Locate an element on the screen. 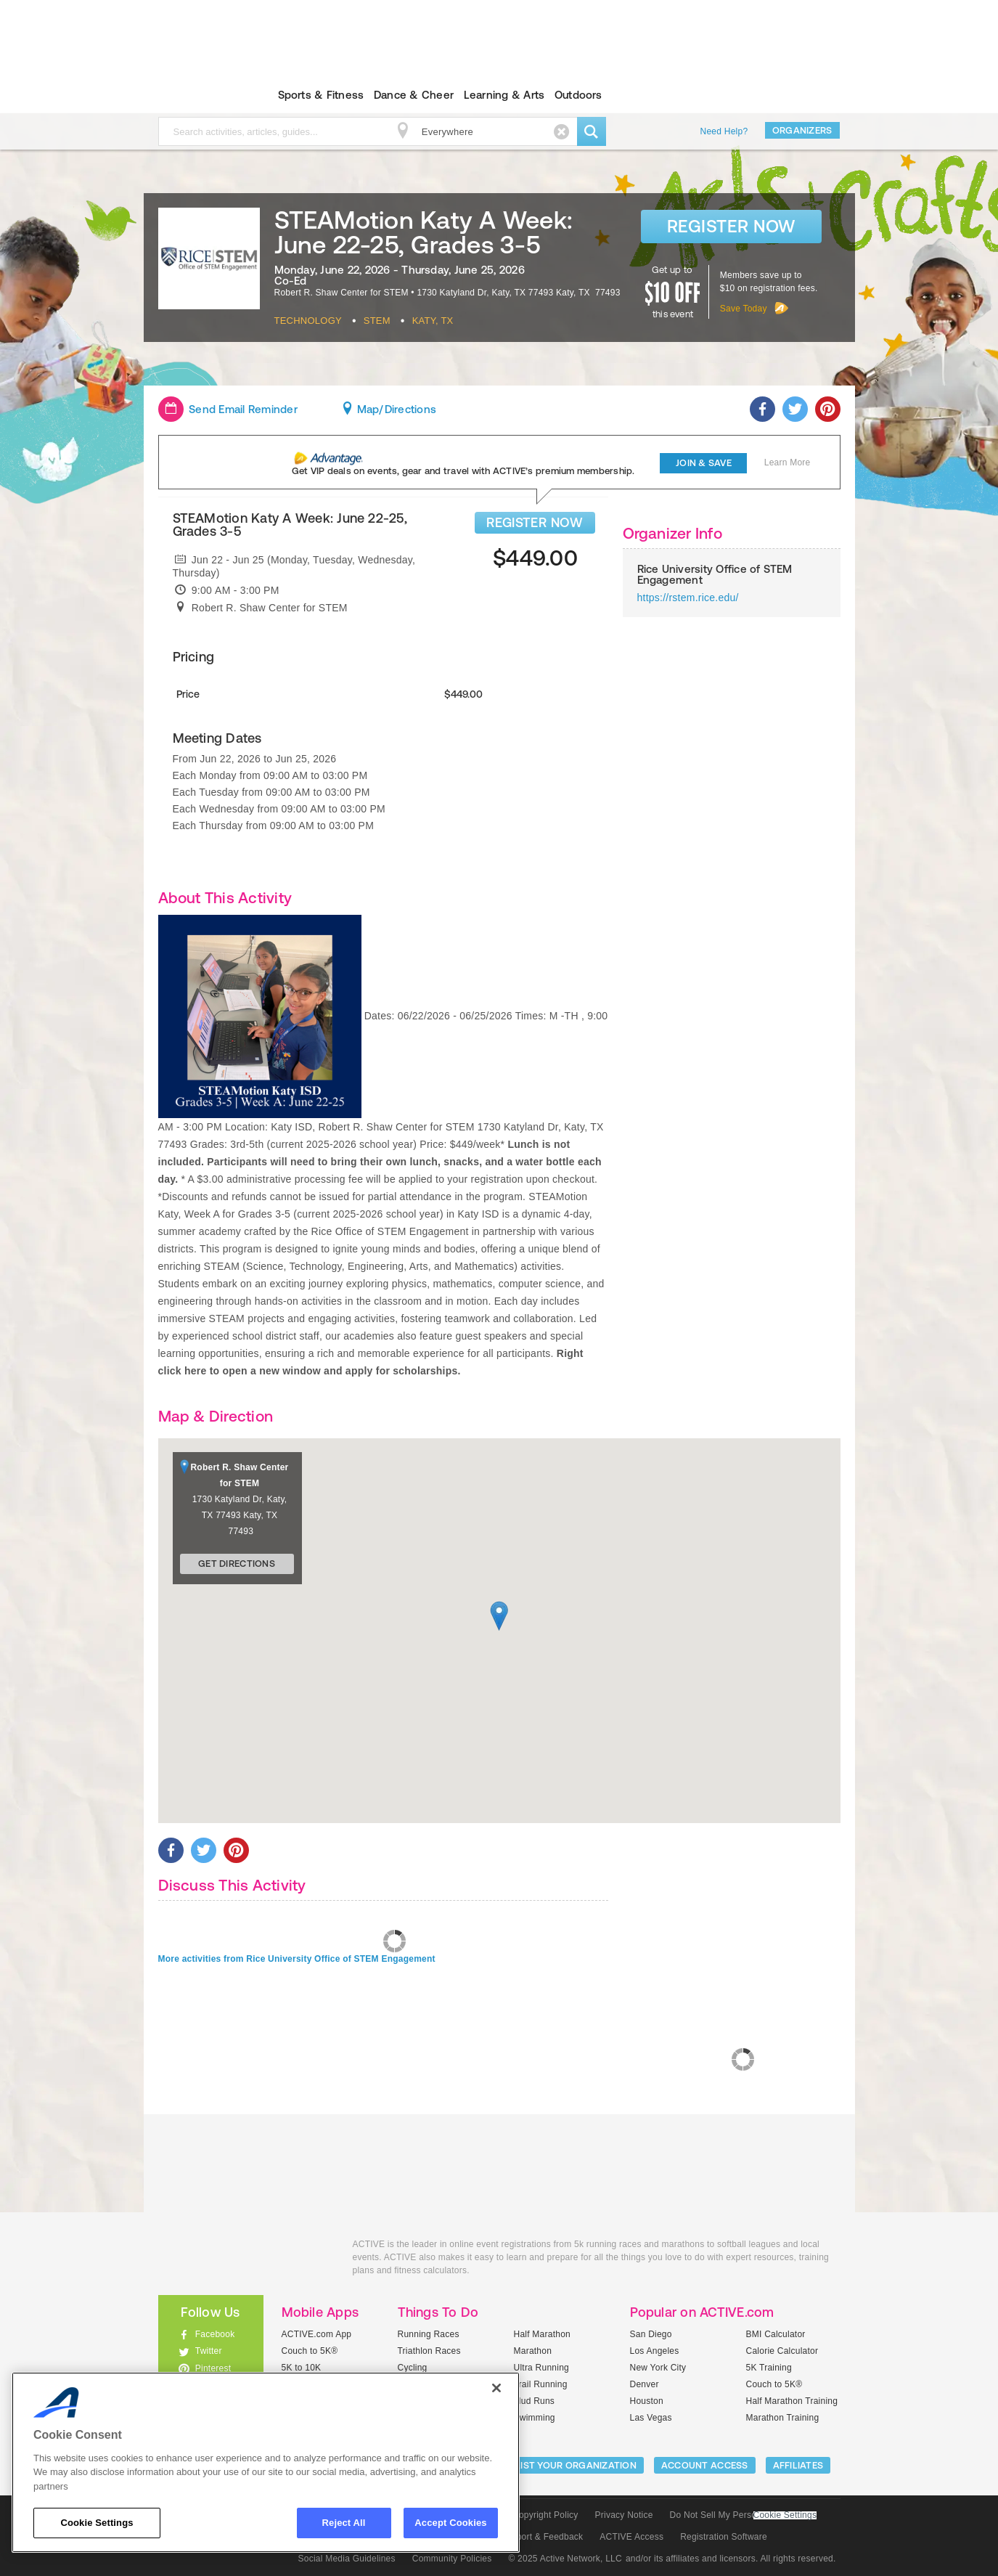 Image resolution: width=998 pixels, height=2576 pixels. Couch to 5K® is located at coordinates (310, 2351).